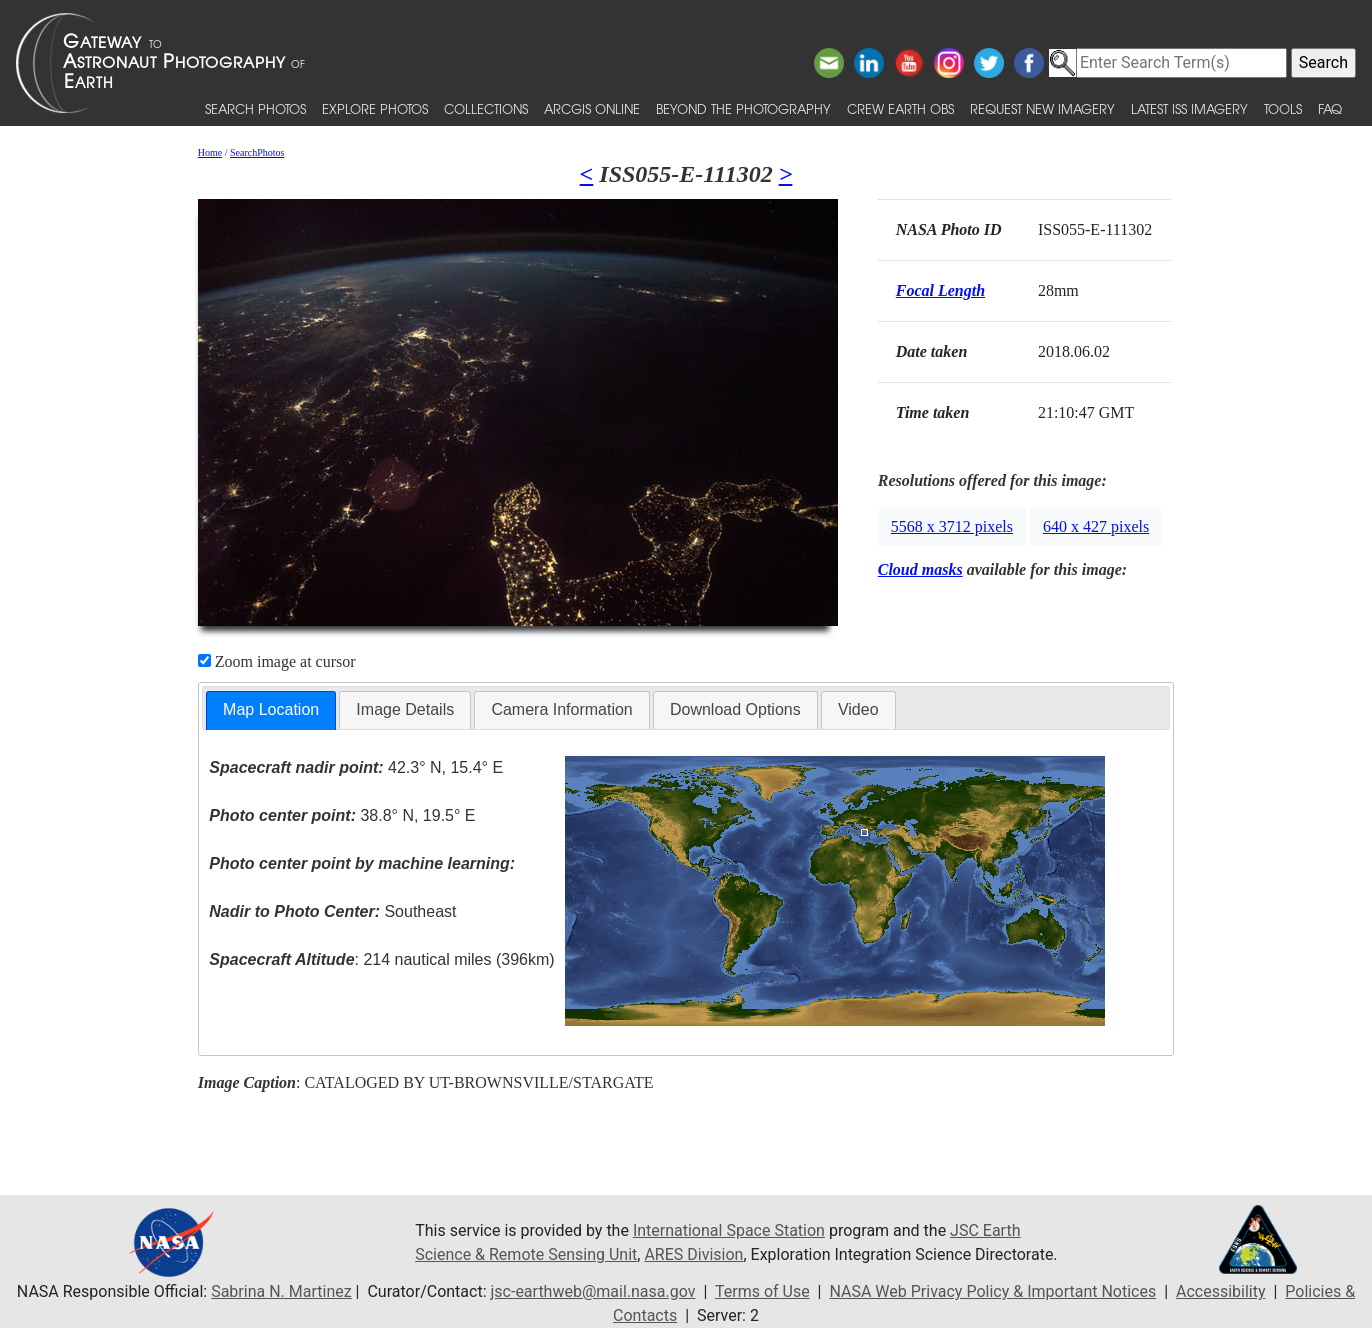  What do you see at coordinates (735, 709) in the screenshot?
I see `Download Options [presentation]` at bounding box center [735, 709].